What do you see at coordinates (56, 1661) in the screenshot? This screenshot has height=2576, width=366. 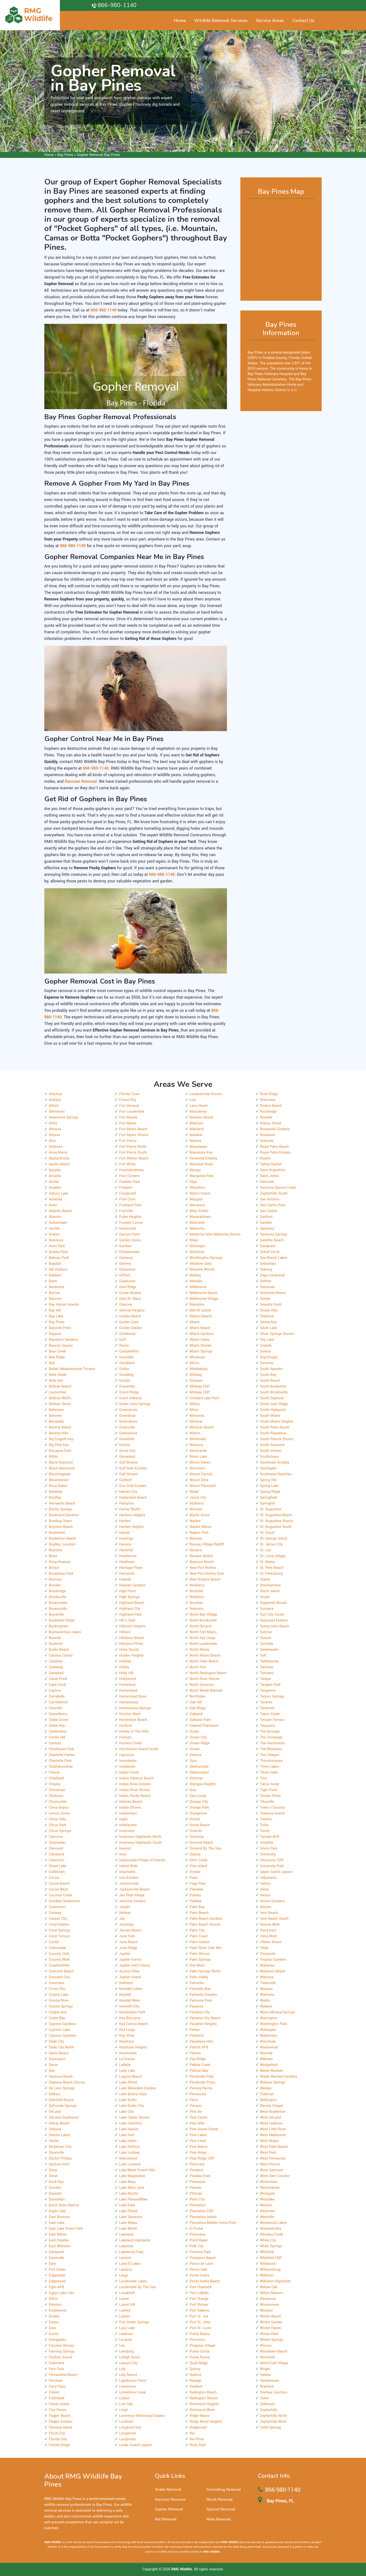 I see `Callahan` at bounding box center [56, 1661].